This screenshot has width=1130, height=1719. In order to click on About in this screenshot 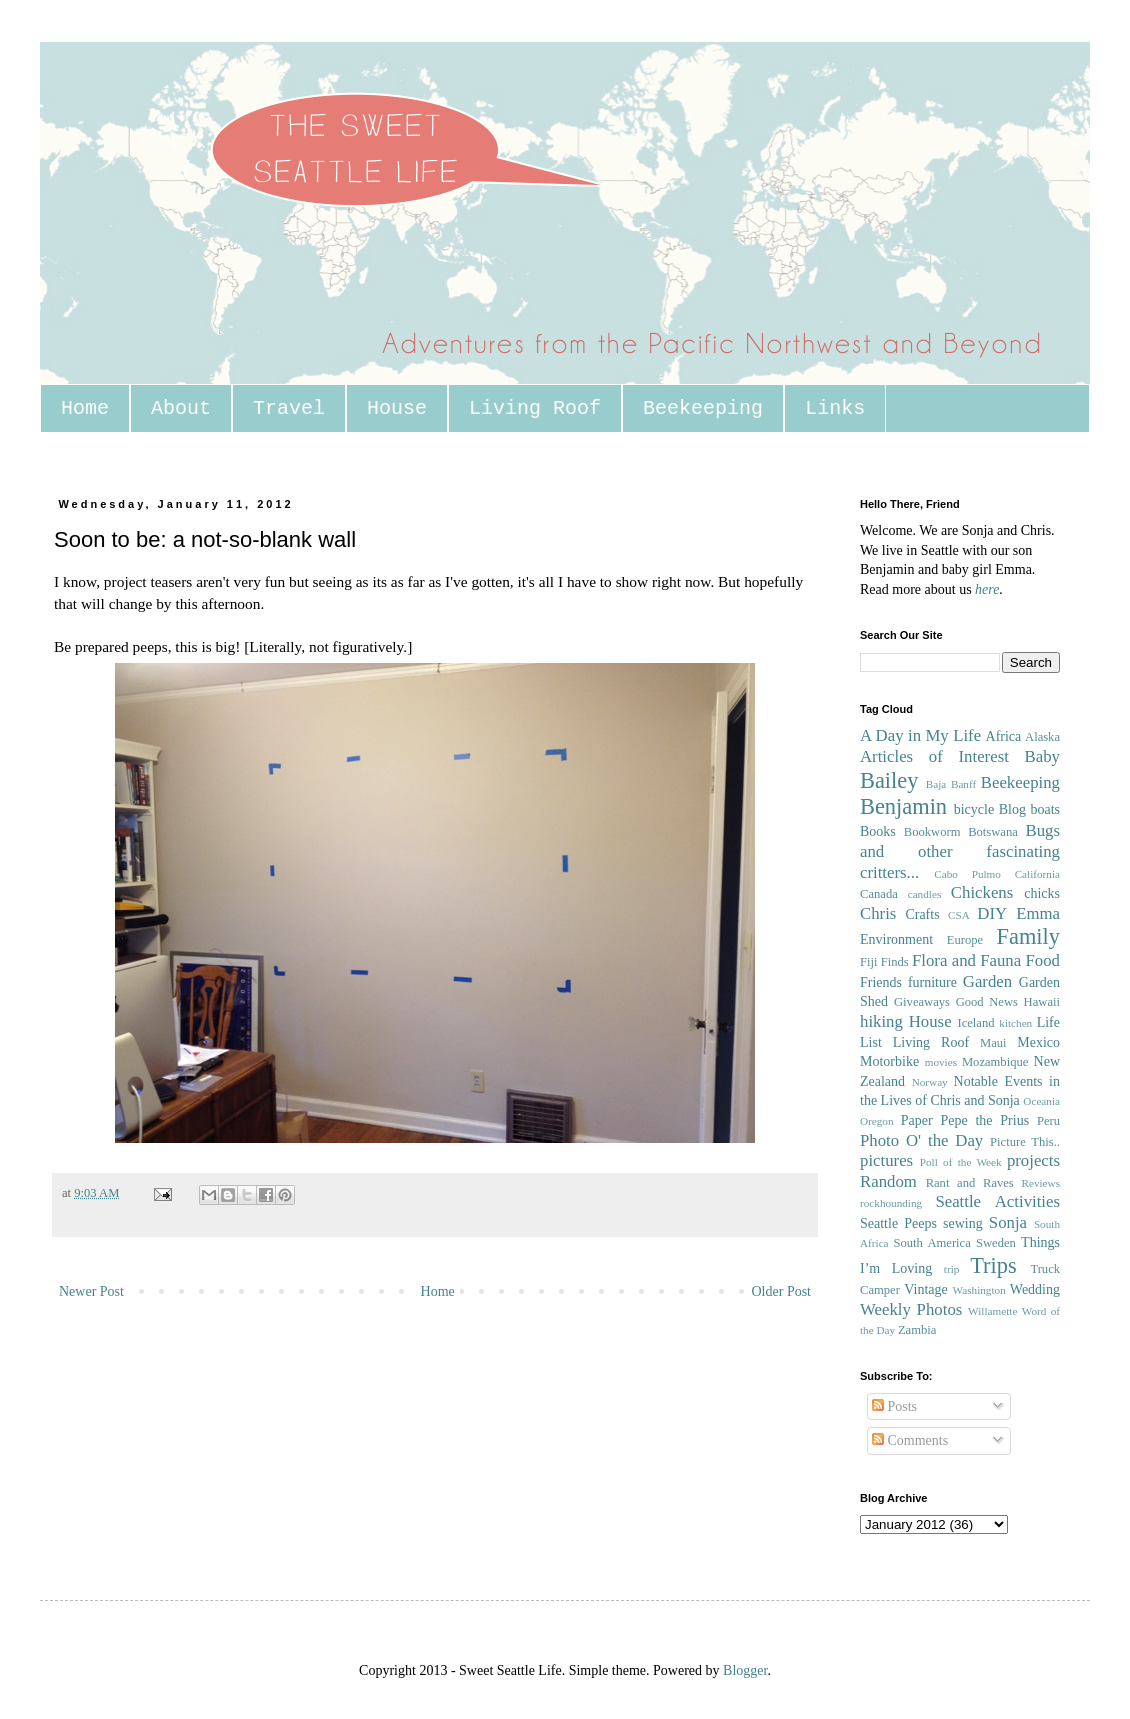, I will do `click(181, 408)`.